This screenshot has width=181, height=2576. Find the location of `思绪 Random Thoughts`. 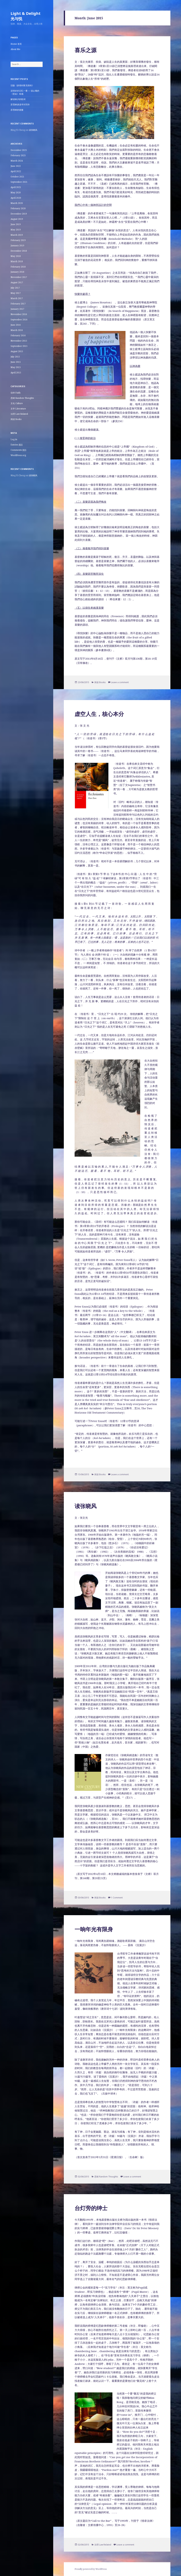

思绪 Random Thoughts is located at coordinates (22, 398).